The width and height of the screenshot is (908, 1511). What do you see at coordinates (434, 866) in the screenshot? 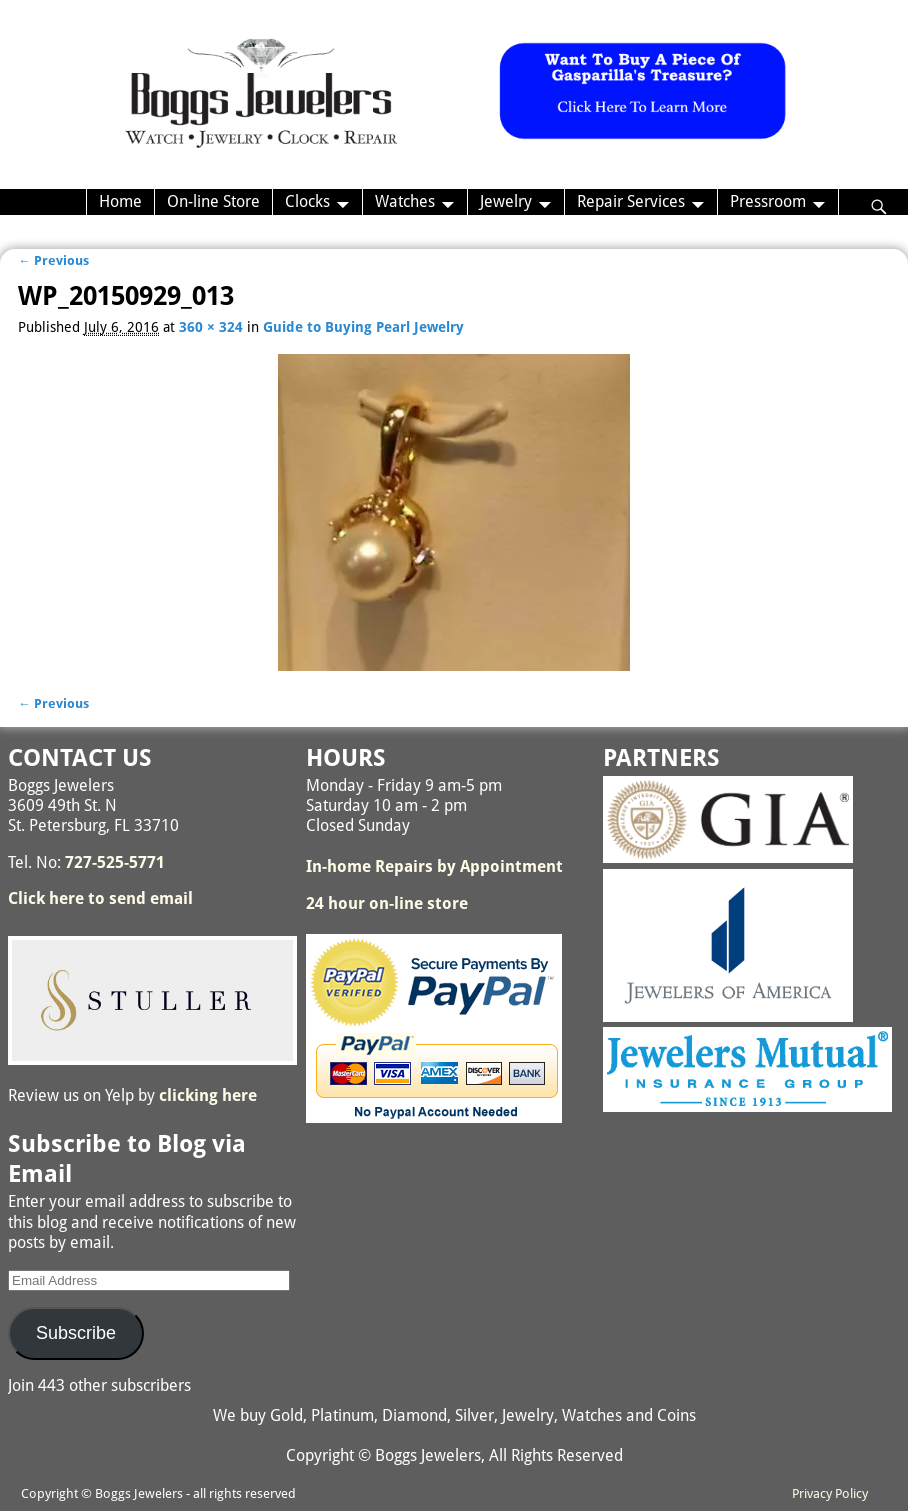
I see `In-home Repairs by Appointment` at bounding box center [434, 866].